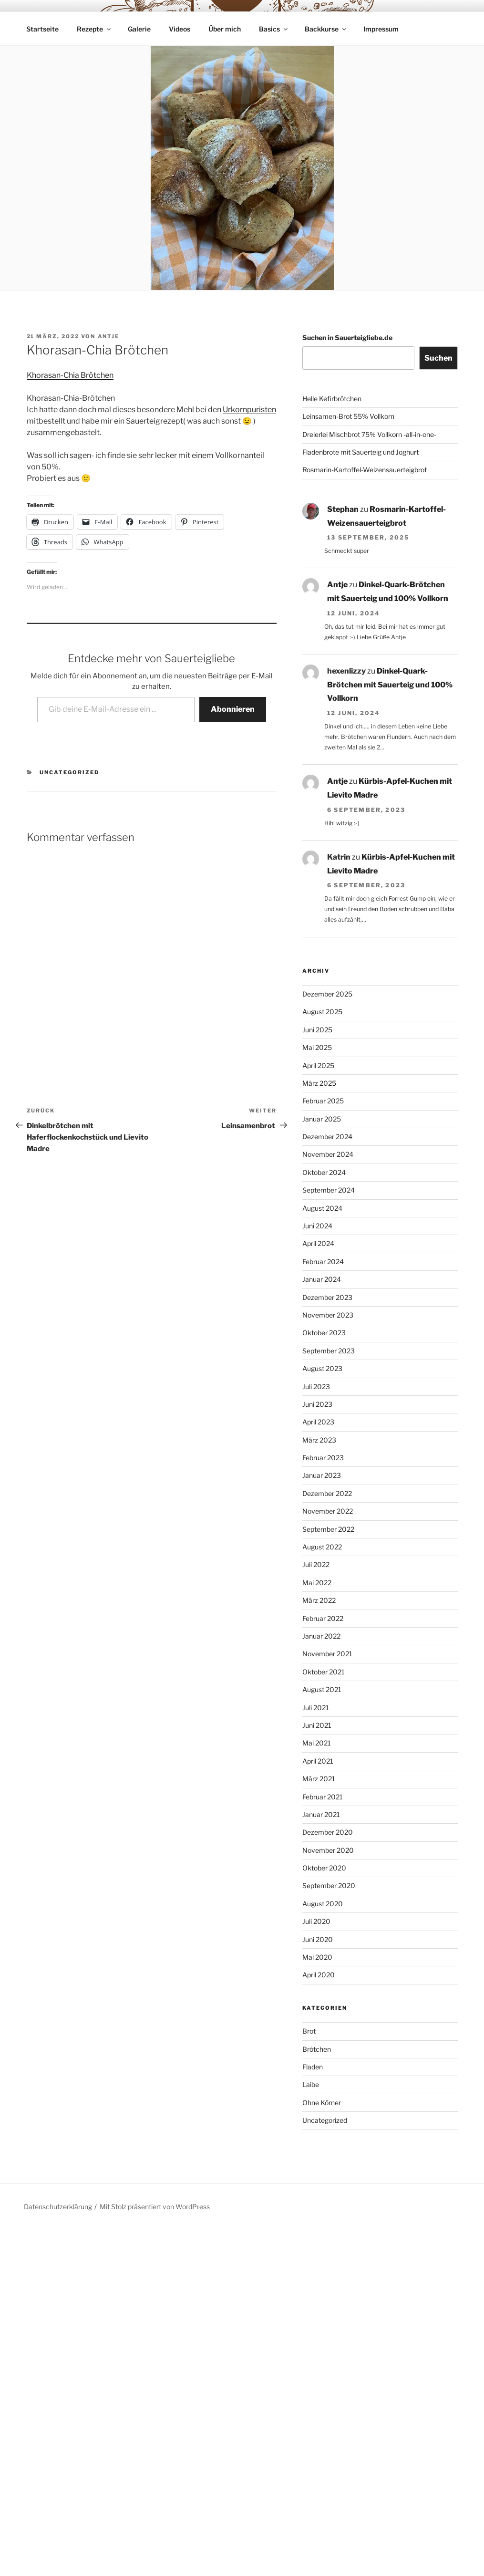 The height and width of the screenshot is (2576, 484). I want to click on September 2022, so click(328, 1529).